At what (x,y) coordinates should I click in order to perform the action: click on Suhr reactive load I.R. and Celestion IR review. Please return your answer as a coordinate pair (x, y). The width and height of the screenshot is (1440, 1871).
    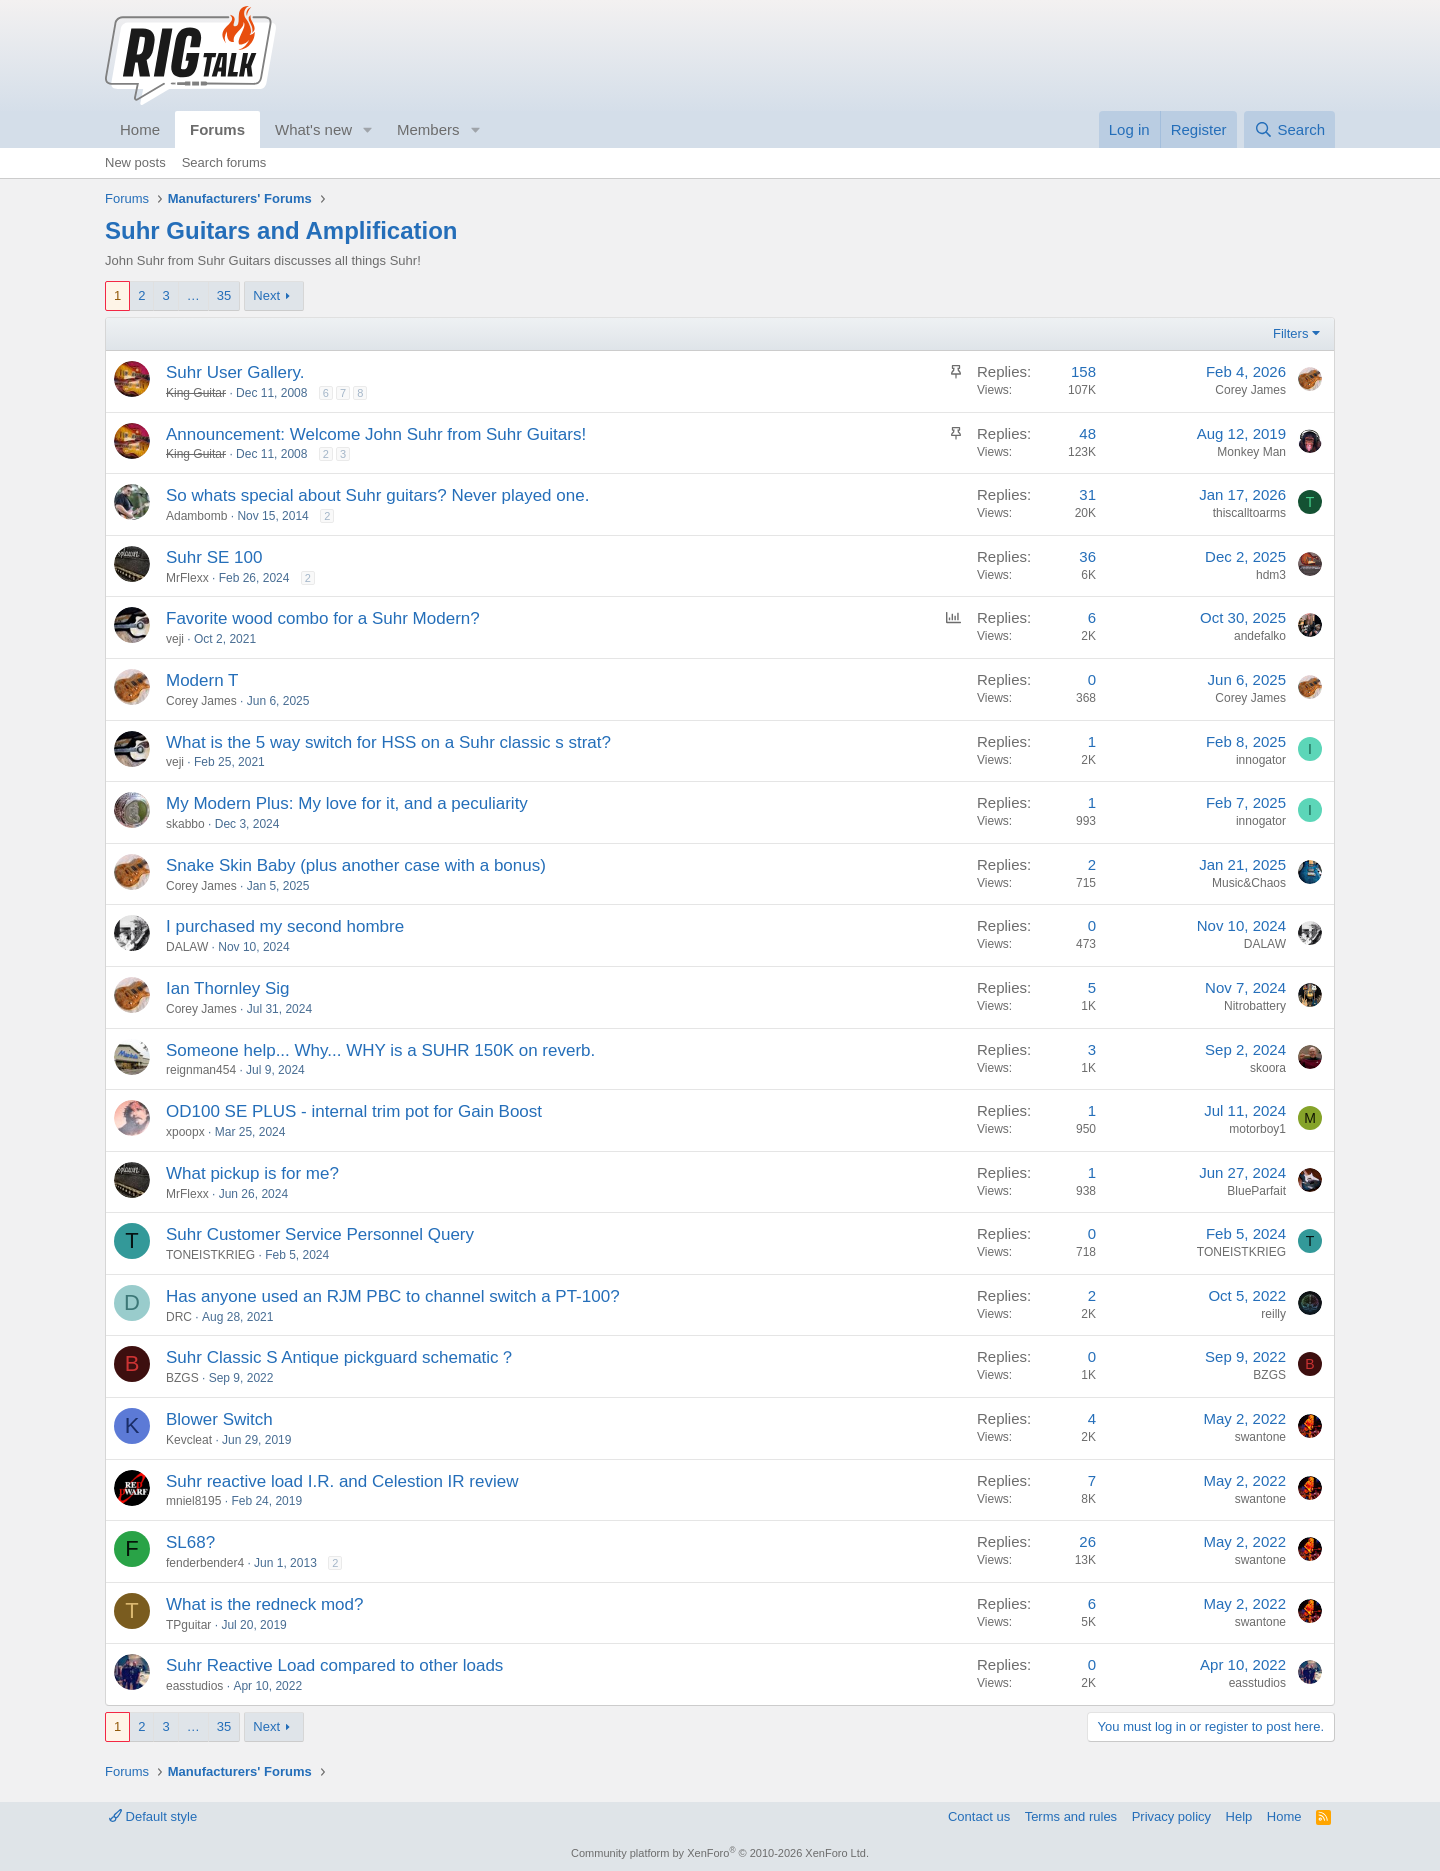
    Looking at the image, I should click on (342, 1481).